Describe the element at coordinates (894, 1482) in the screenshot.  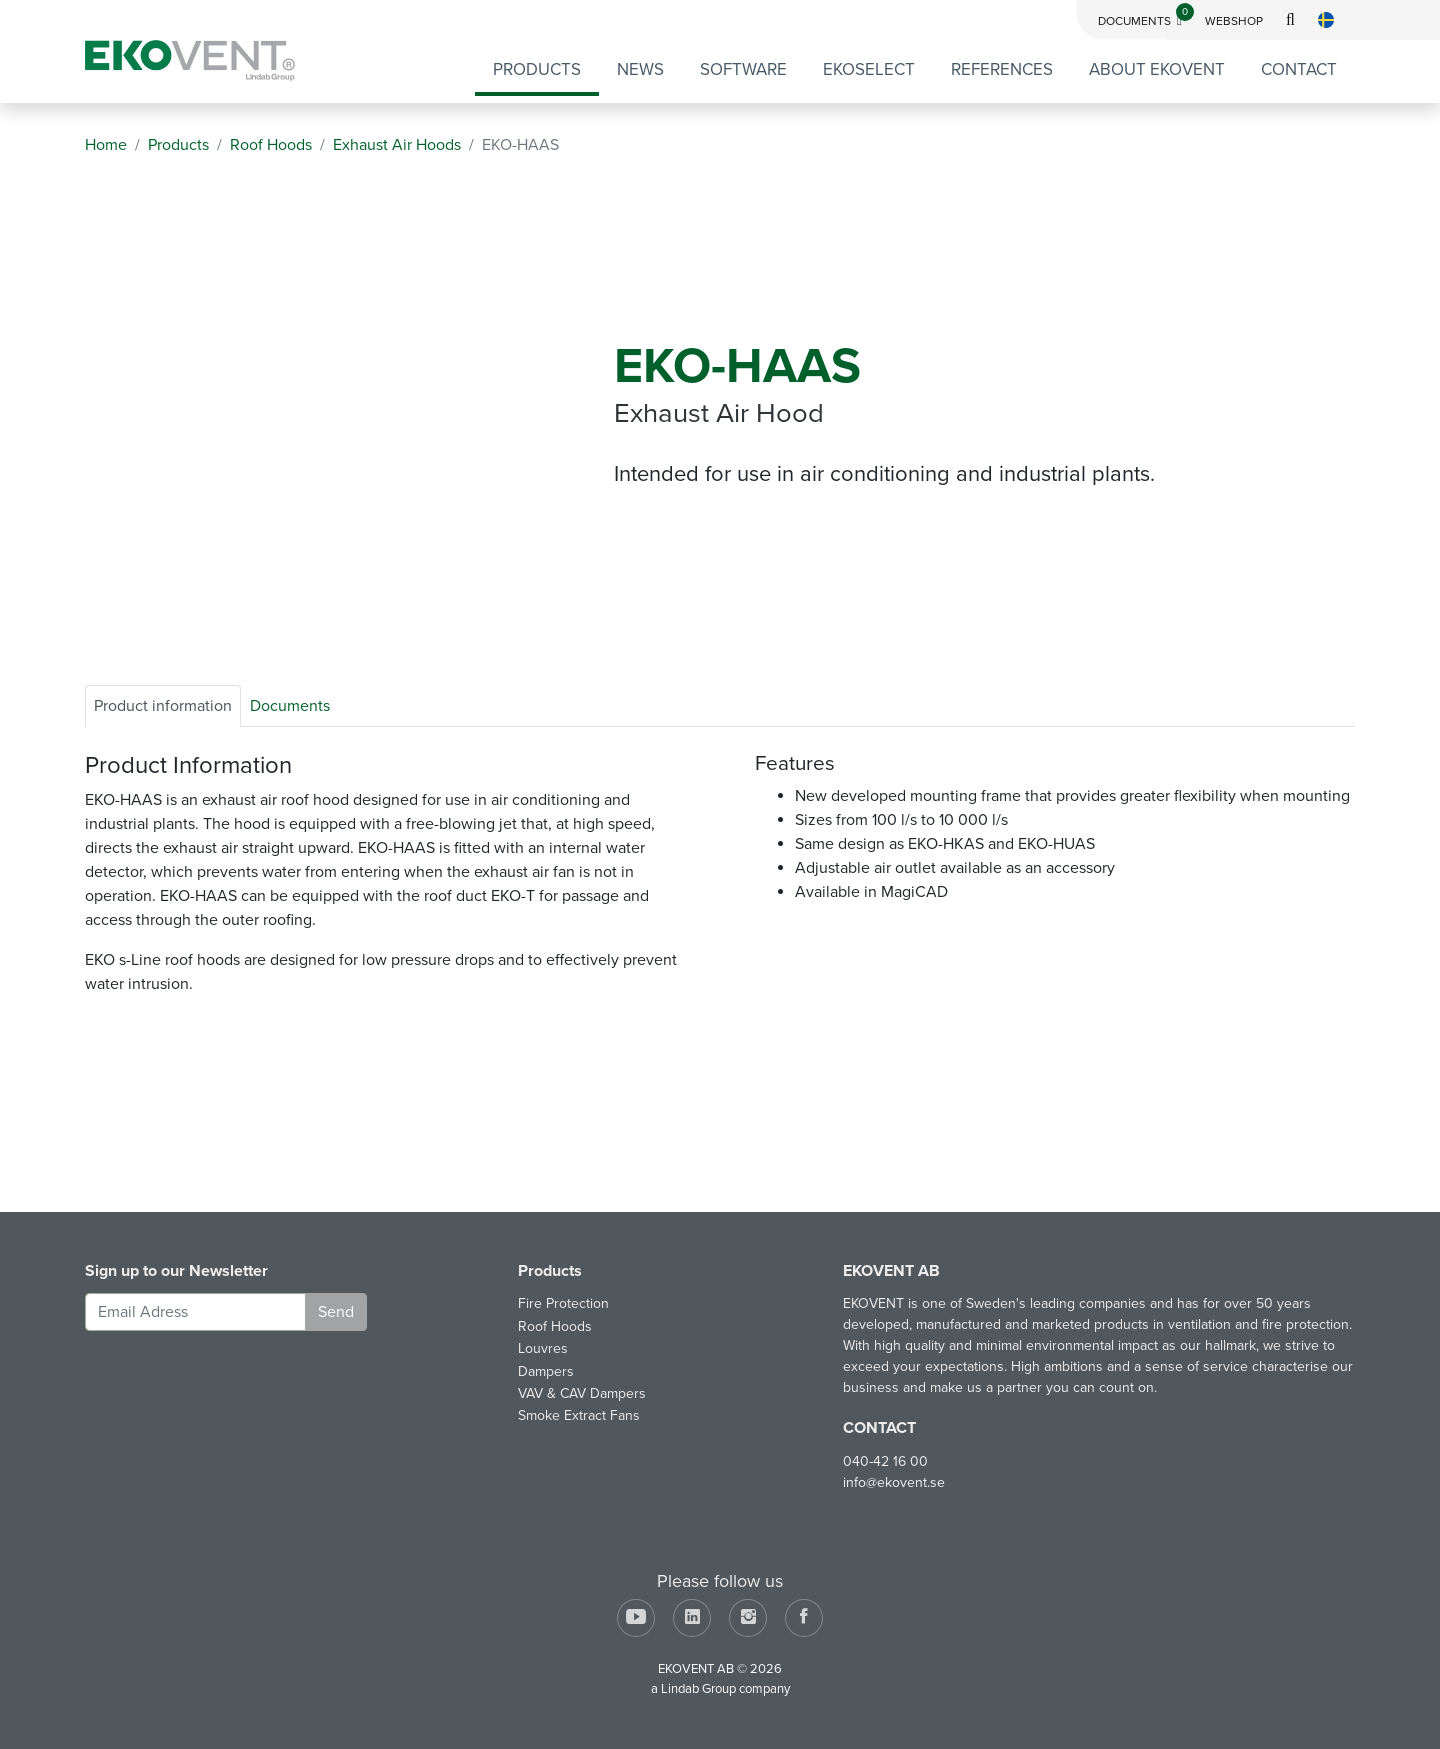
I see `info@ekovent.se` at that location.